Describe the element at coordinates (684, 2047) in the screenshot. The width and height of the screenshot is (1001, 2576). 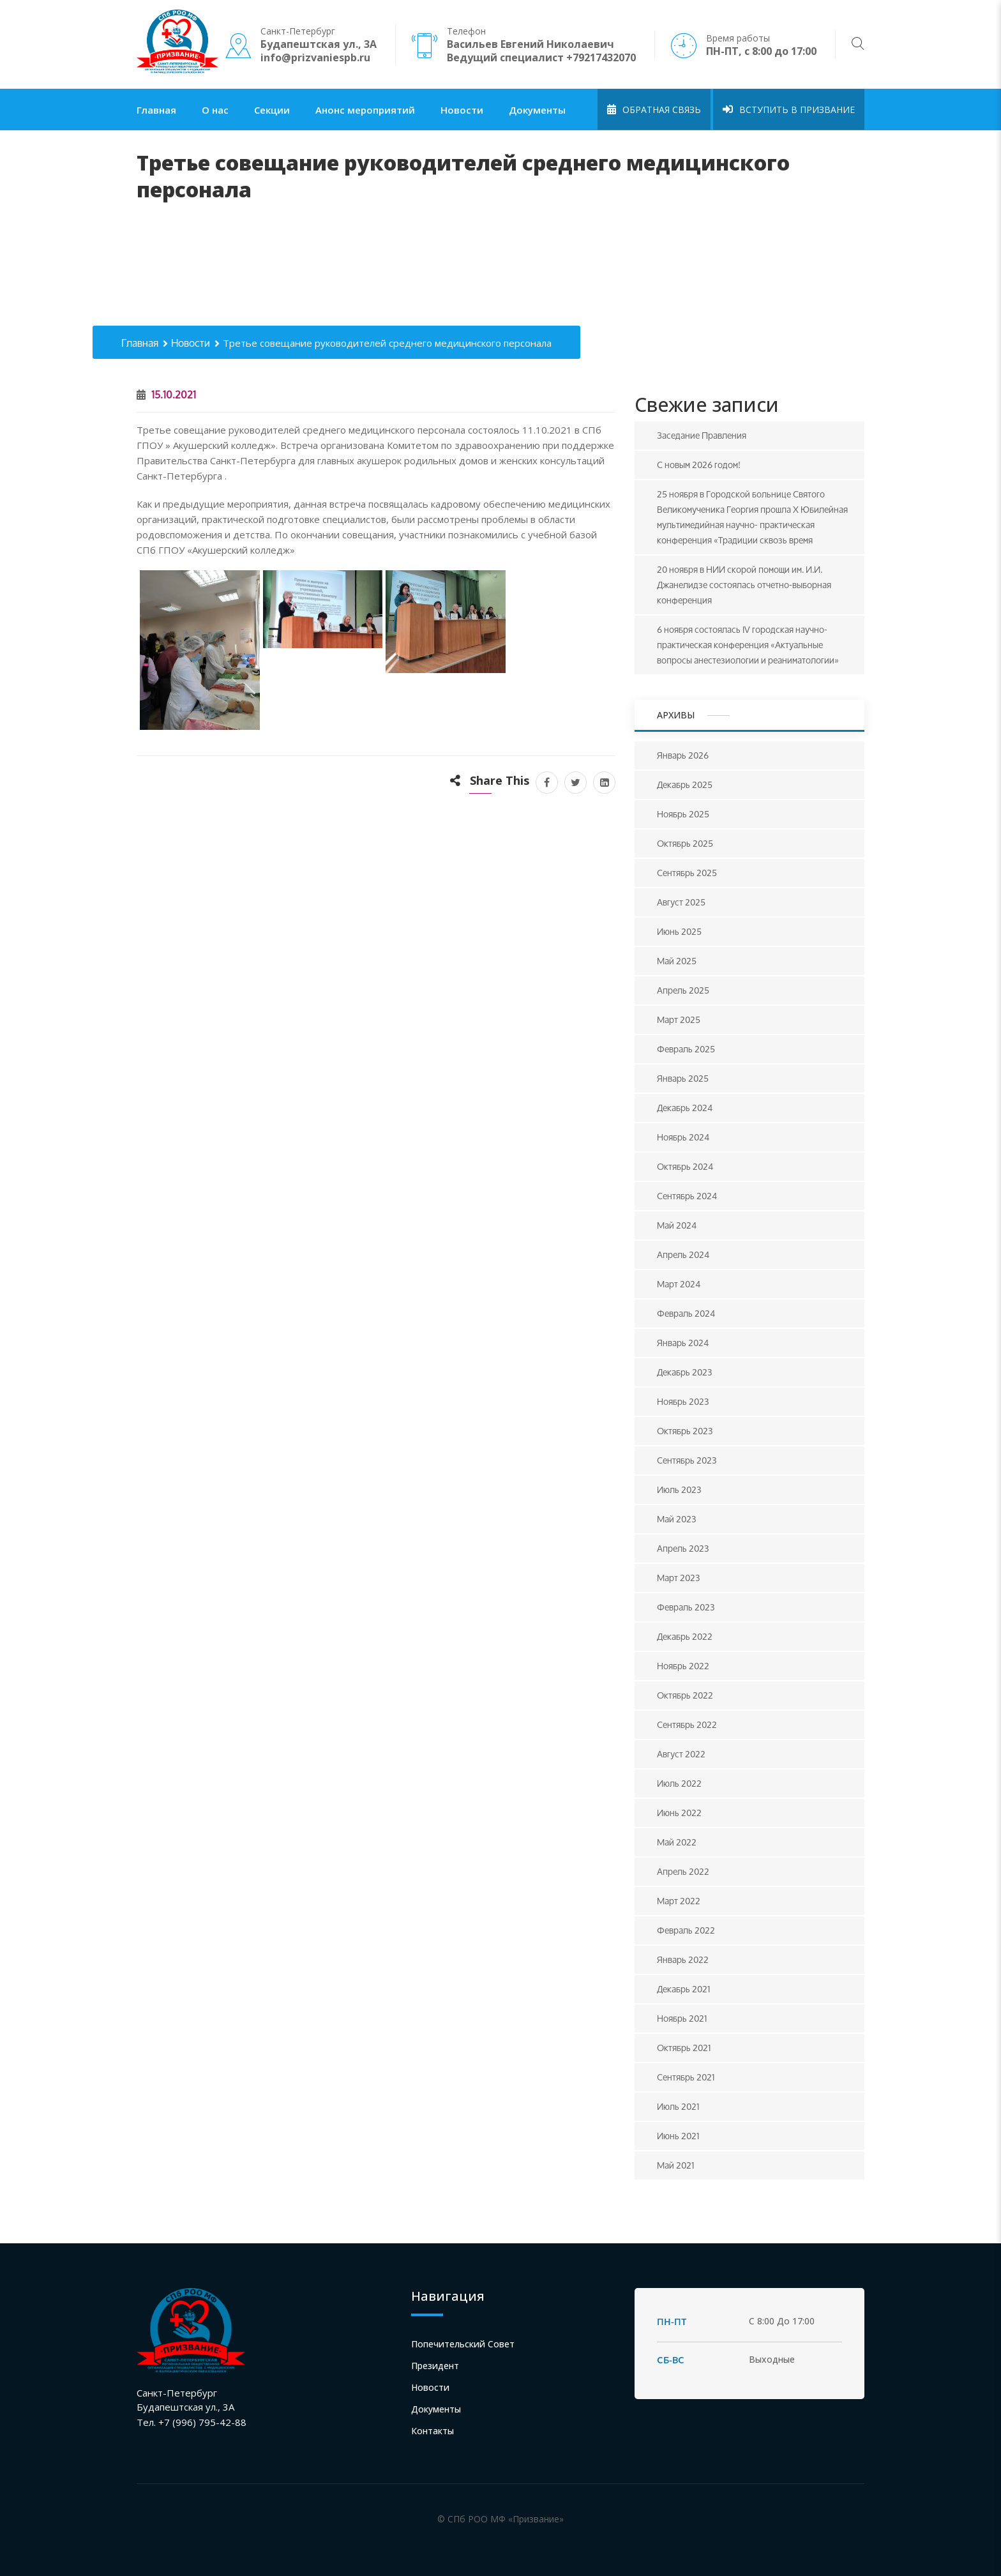
I see `Октябрь 2021` at that location.